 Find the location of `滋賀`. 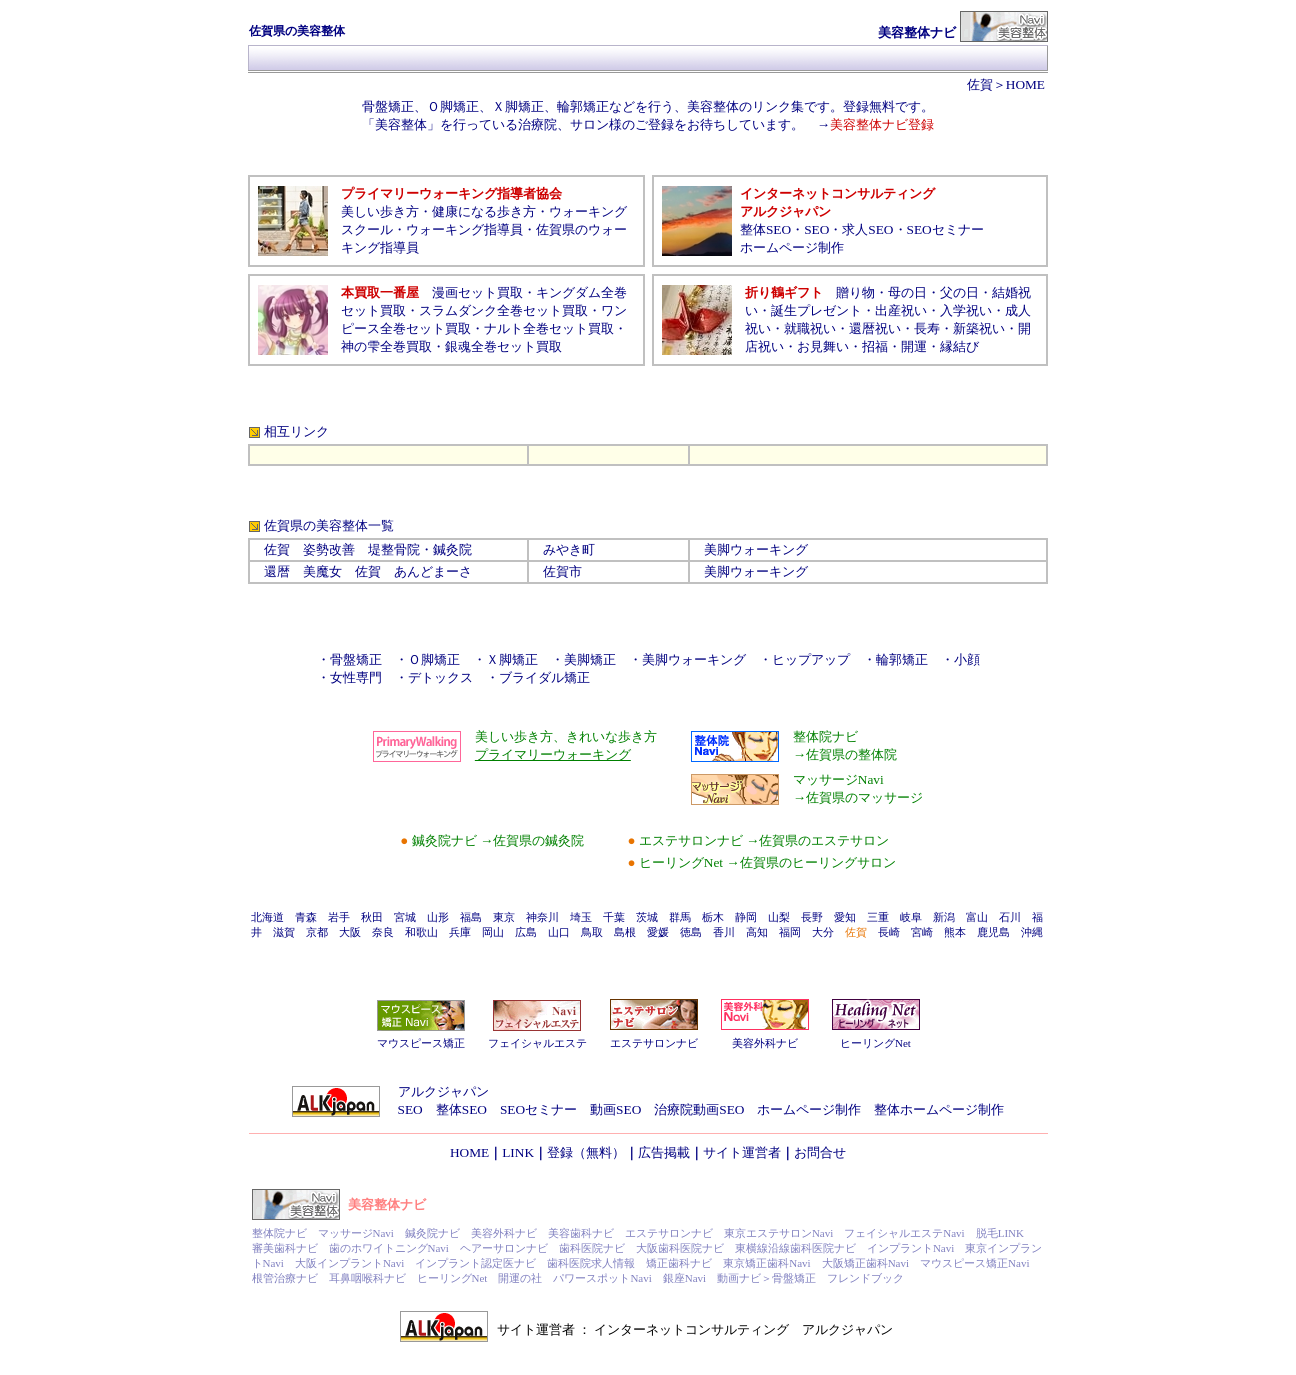

滋賀 is located at coordinates (284, 932).